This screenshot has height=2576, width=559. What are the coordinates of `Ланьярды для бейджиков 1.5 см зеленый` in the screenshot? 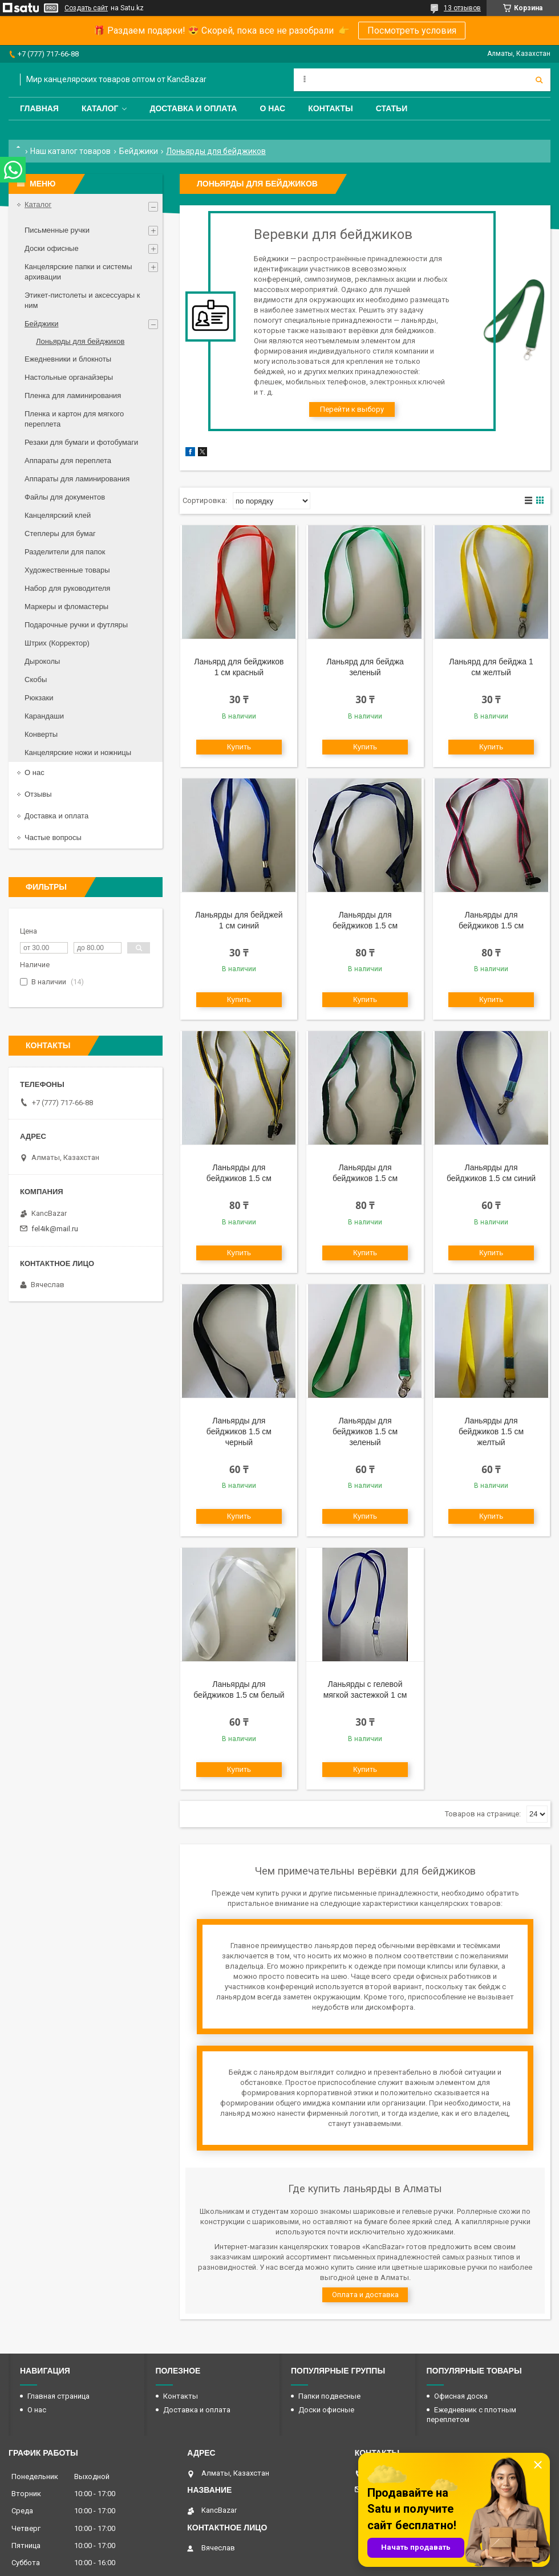 It's located at (365, 1431).